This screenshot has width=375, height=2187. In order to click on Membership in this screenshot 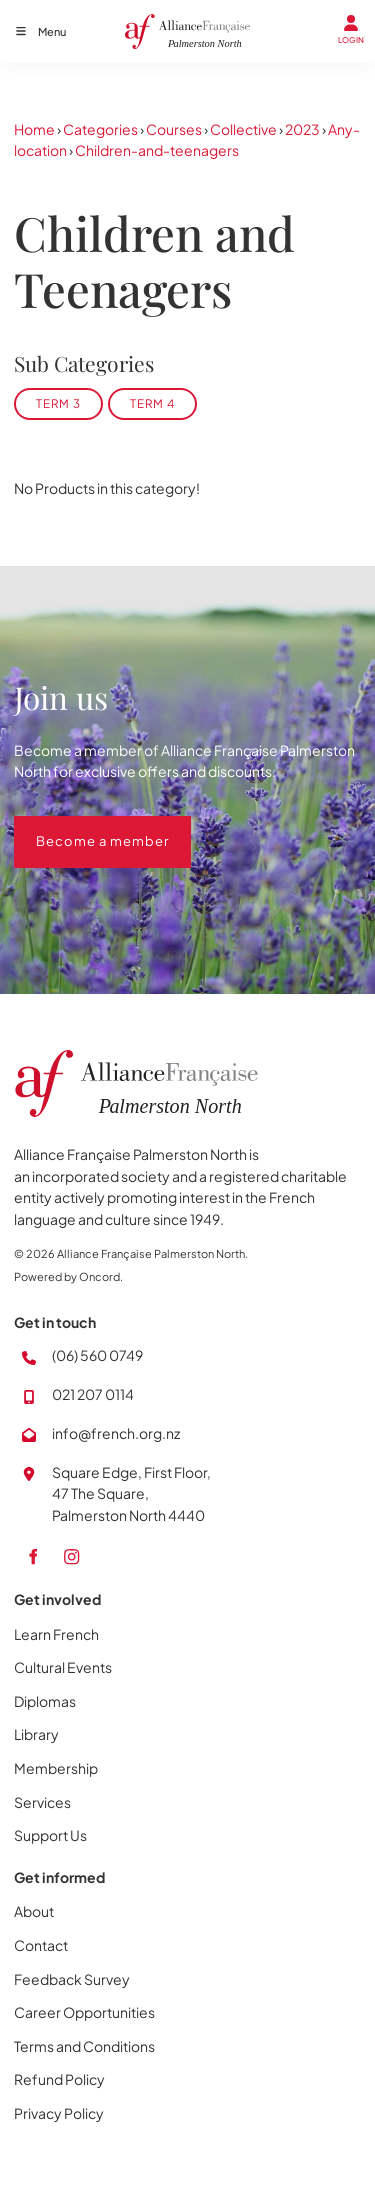, I will do `click(56, 1768)`.